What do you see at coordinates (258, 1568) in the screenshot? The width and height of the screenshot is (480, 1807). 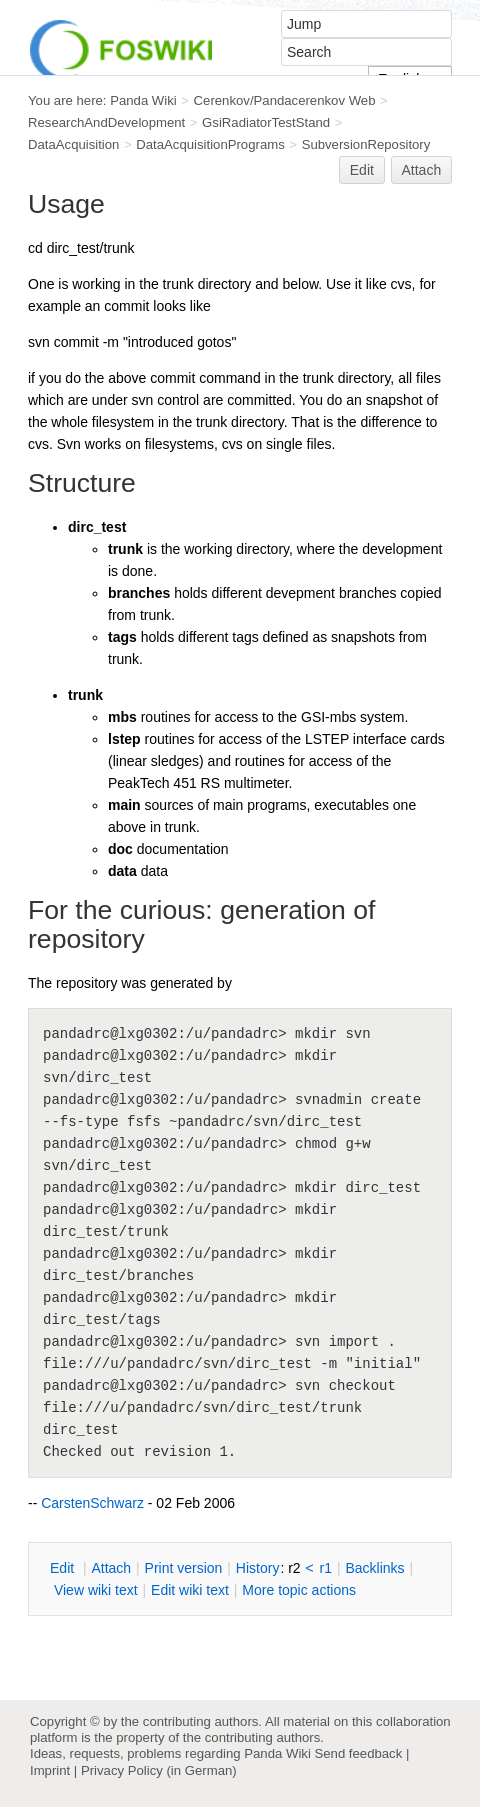 I see `istory` at bounding box center [258, 1568].